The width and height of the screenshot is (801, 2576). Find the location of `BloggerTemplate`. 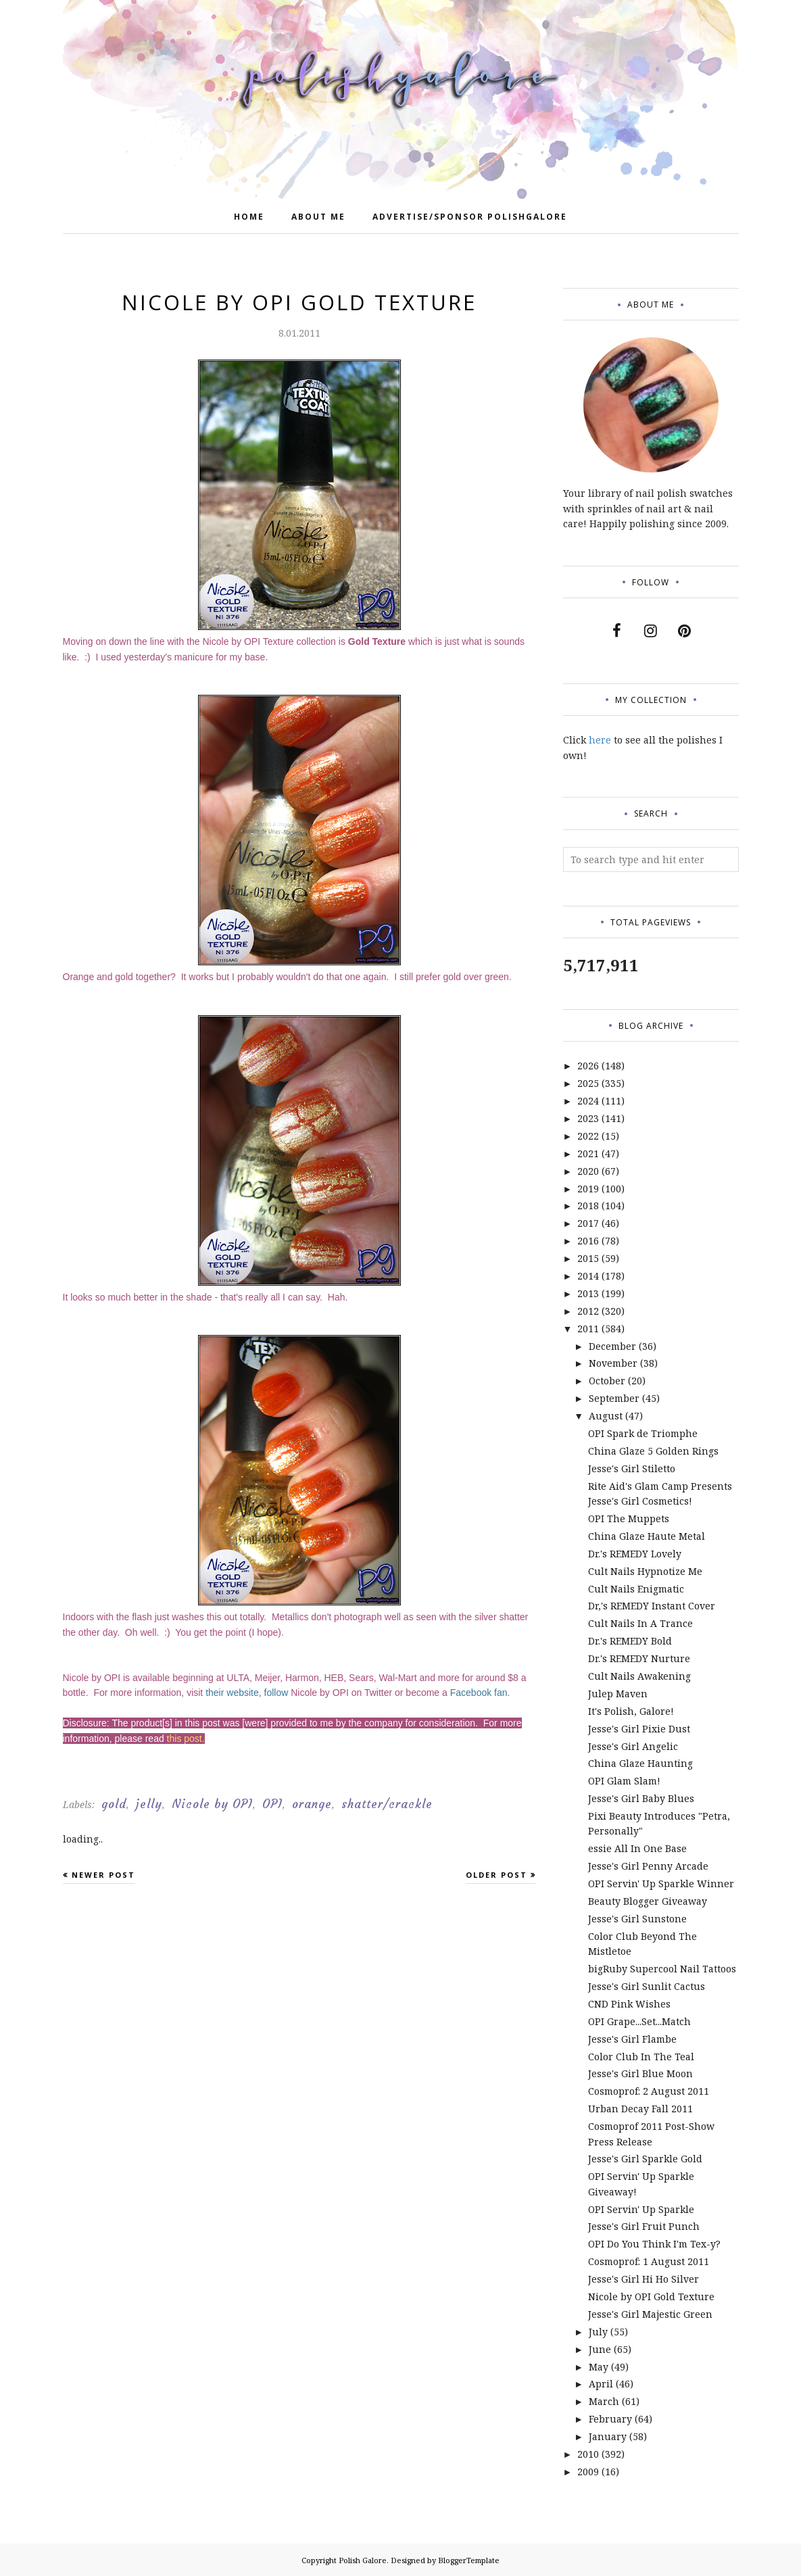

BloggerTemplate is located at coordinates (469, 2560).